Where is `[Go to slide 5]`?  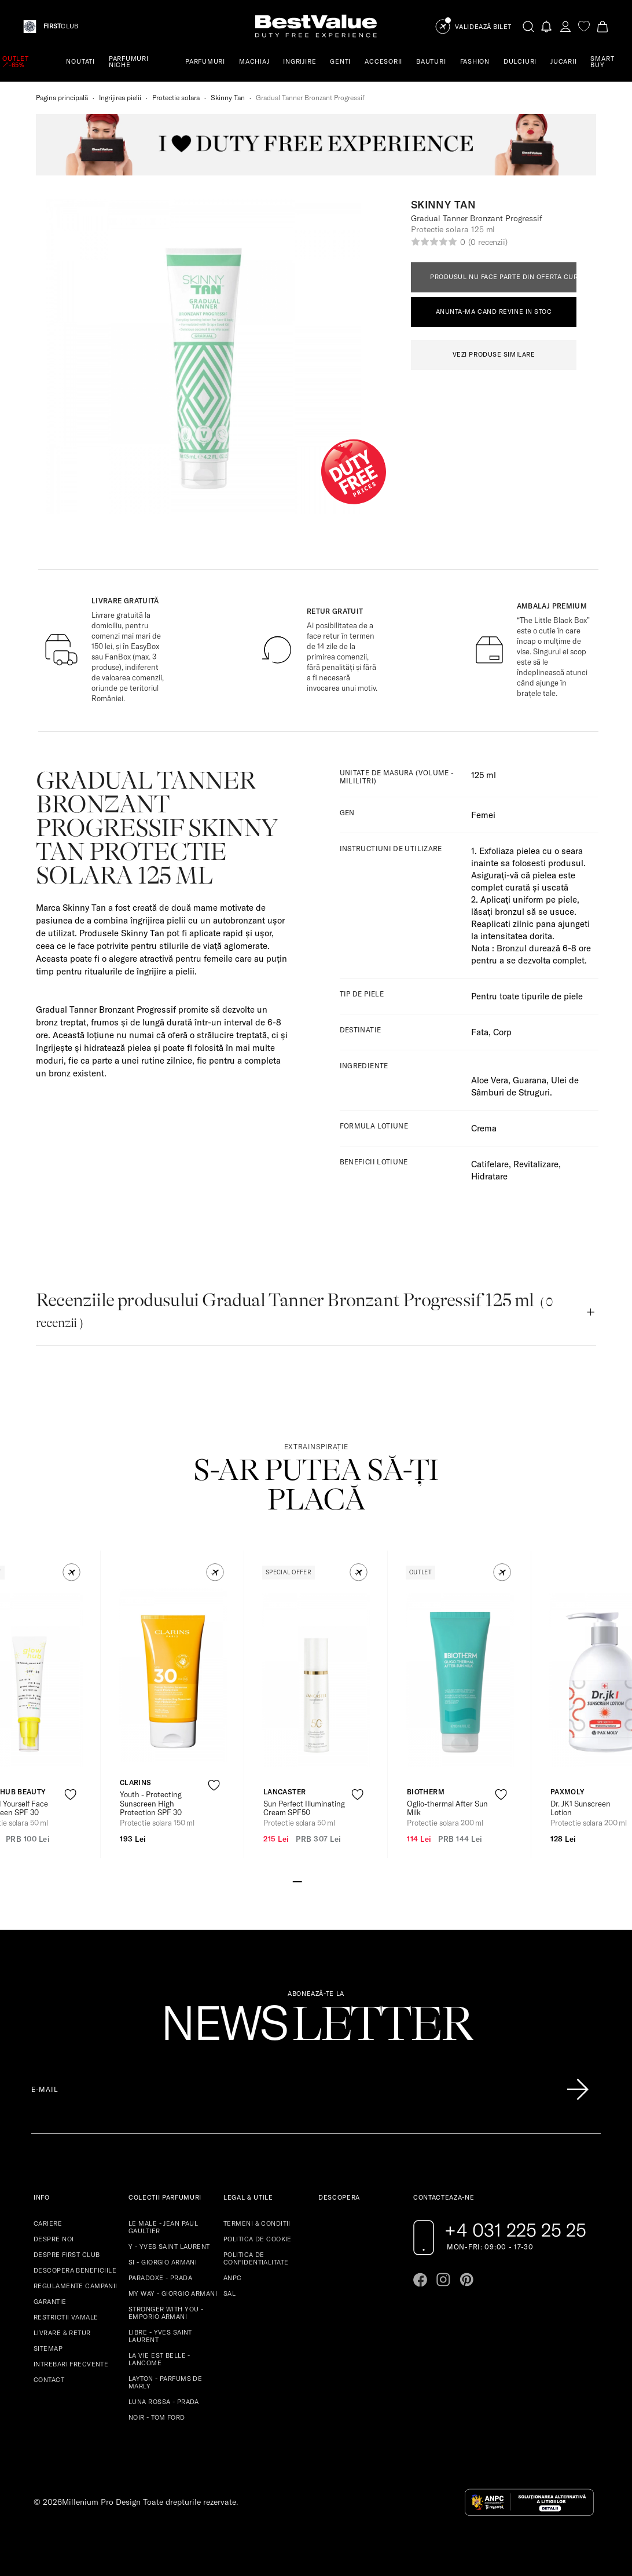 [Go to slide 5] is located at coordinates (334, 1880).